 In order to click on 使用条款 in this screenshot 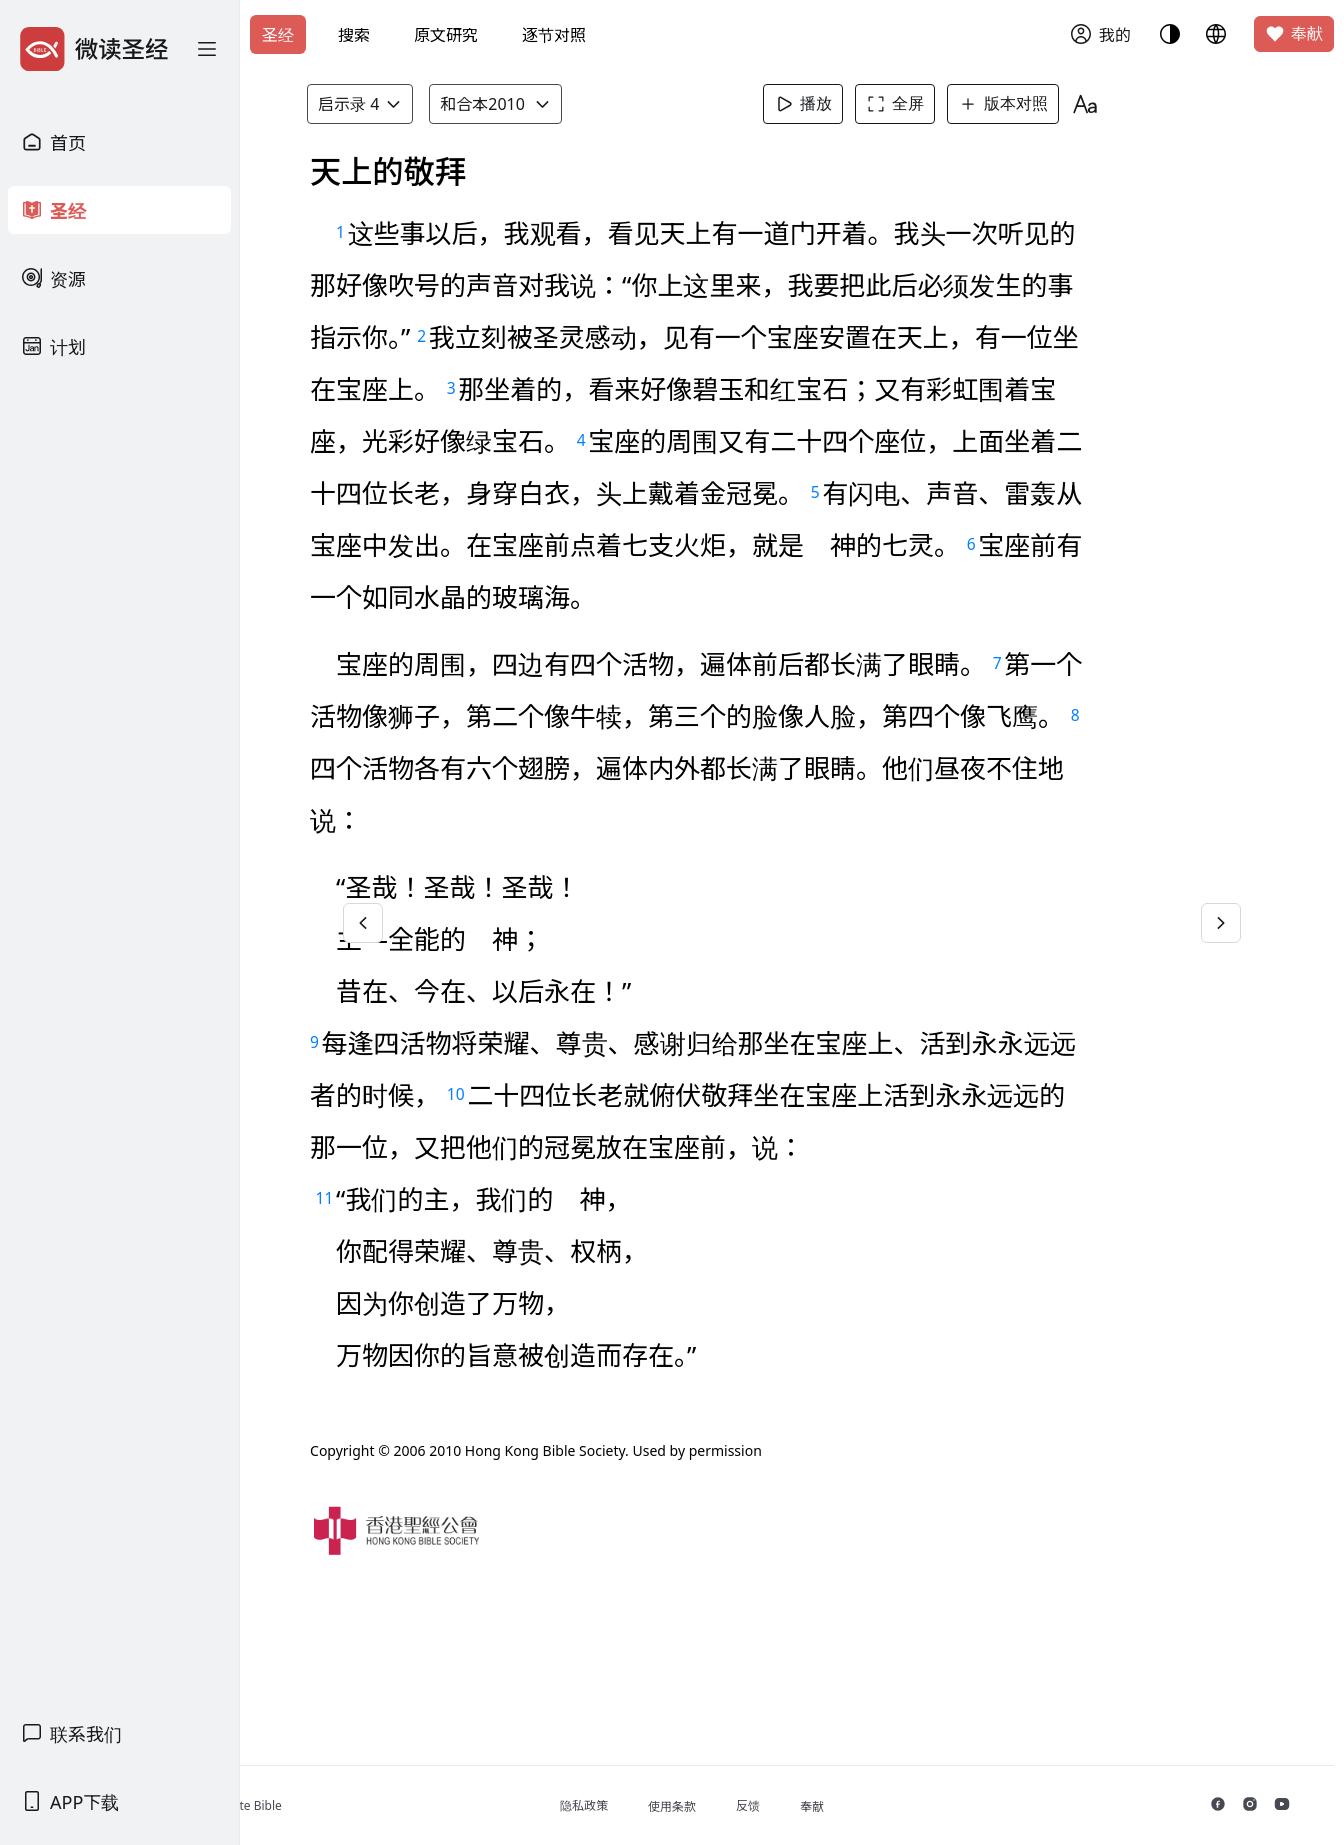, I will do `click(759, 1806)`.